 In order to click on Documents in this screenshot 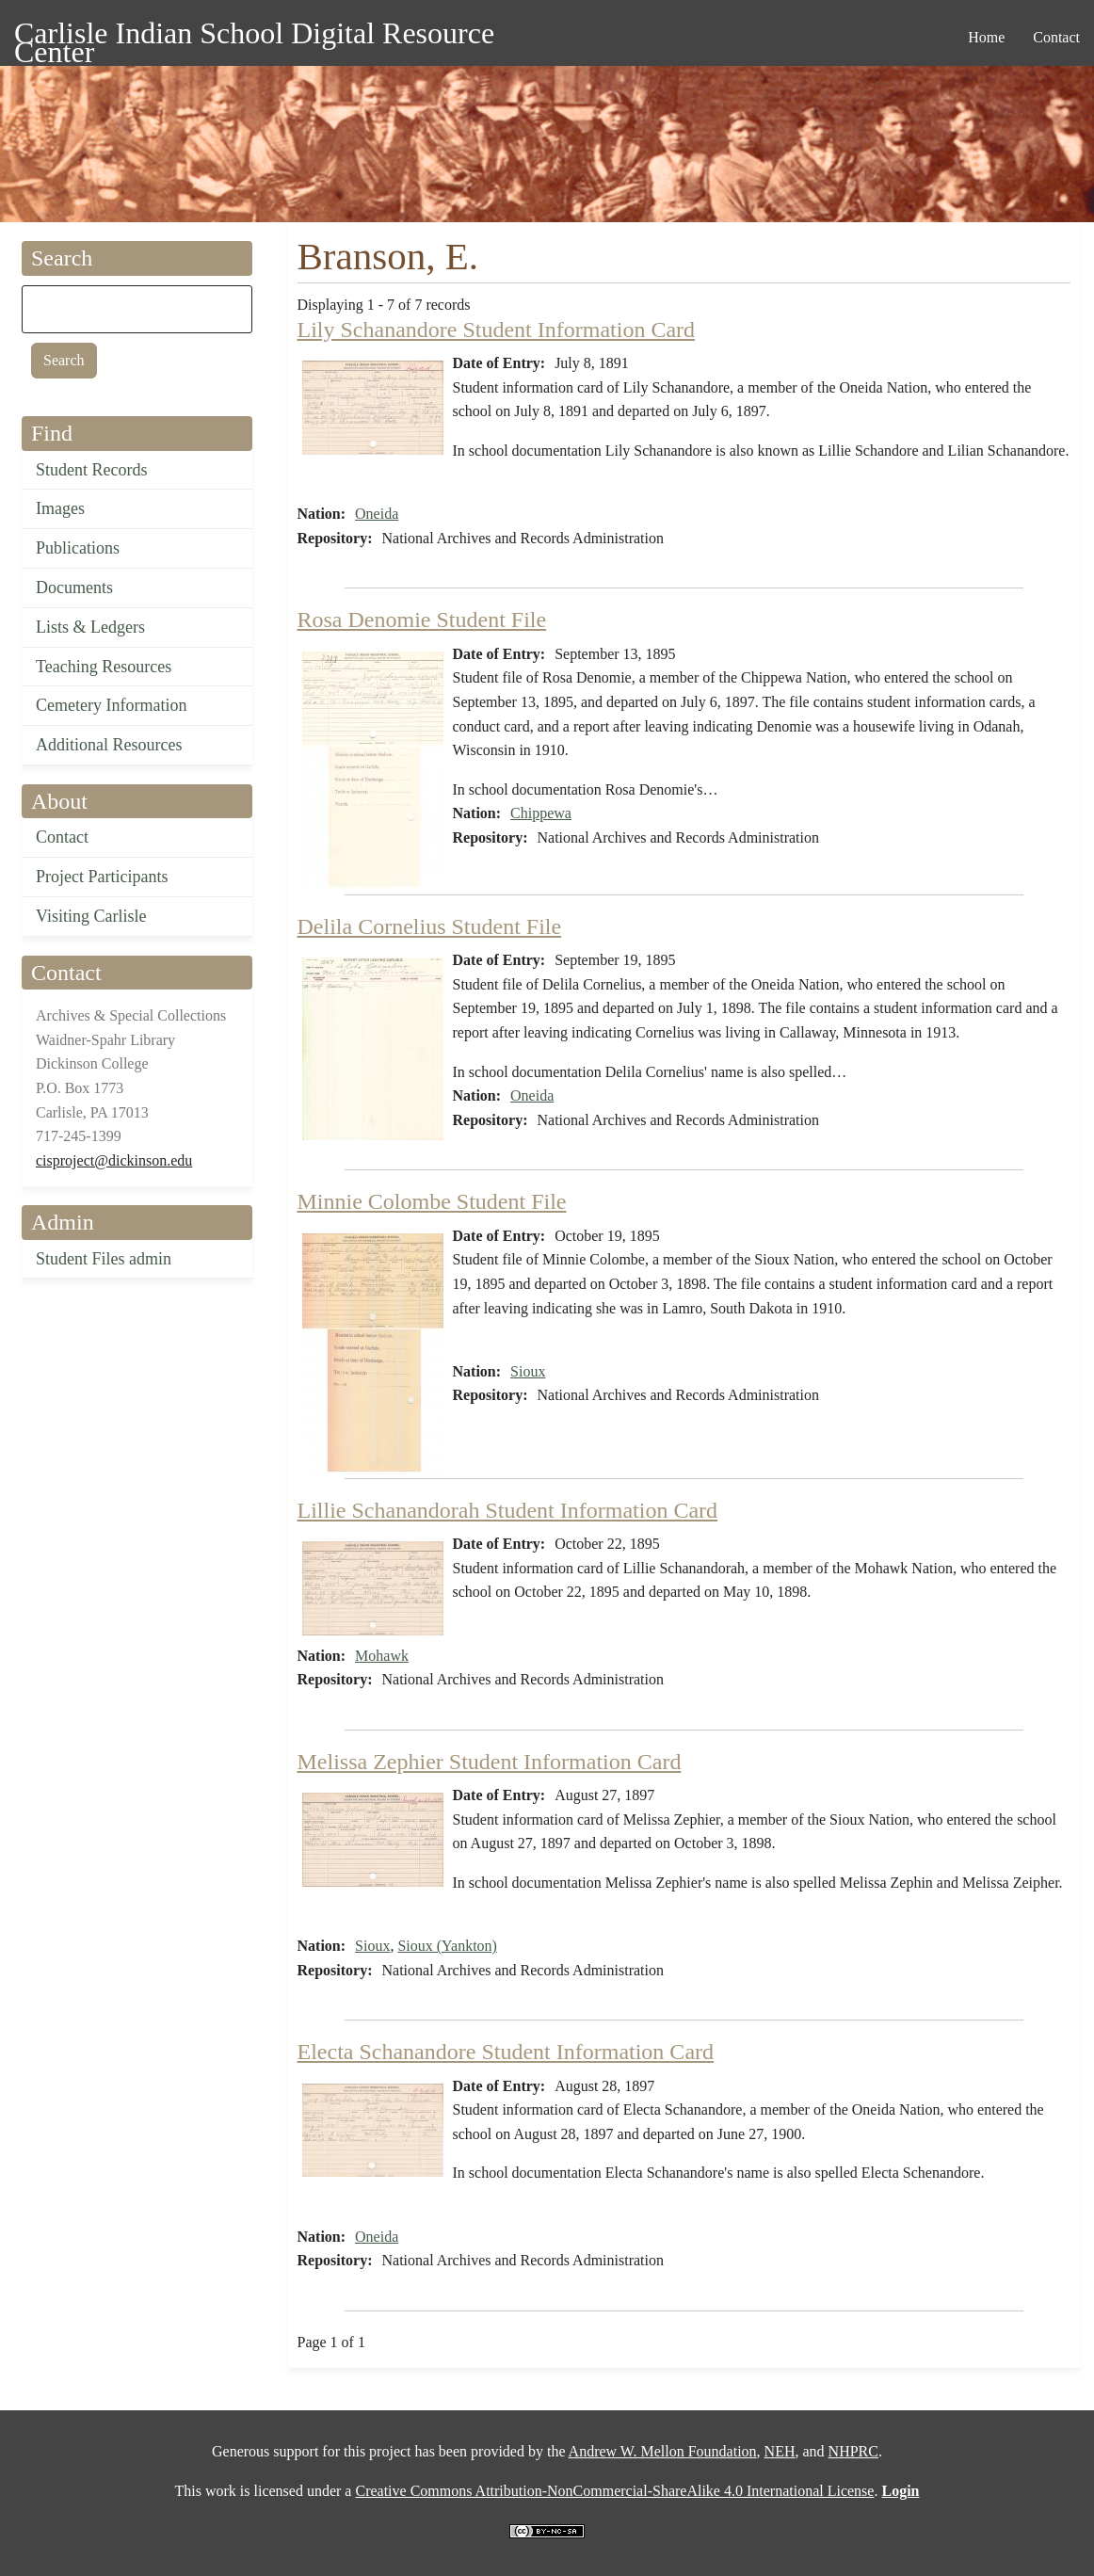, I will do `click(74, 587)`.